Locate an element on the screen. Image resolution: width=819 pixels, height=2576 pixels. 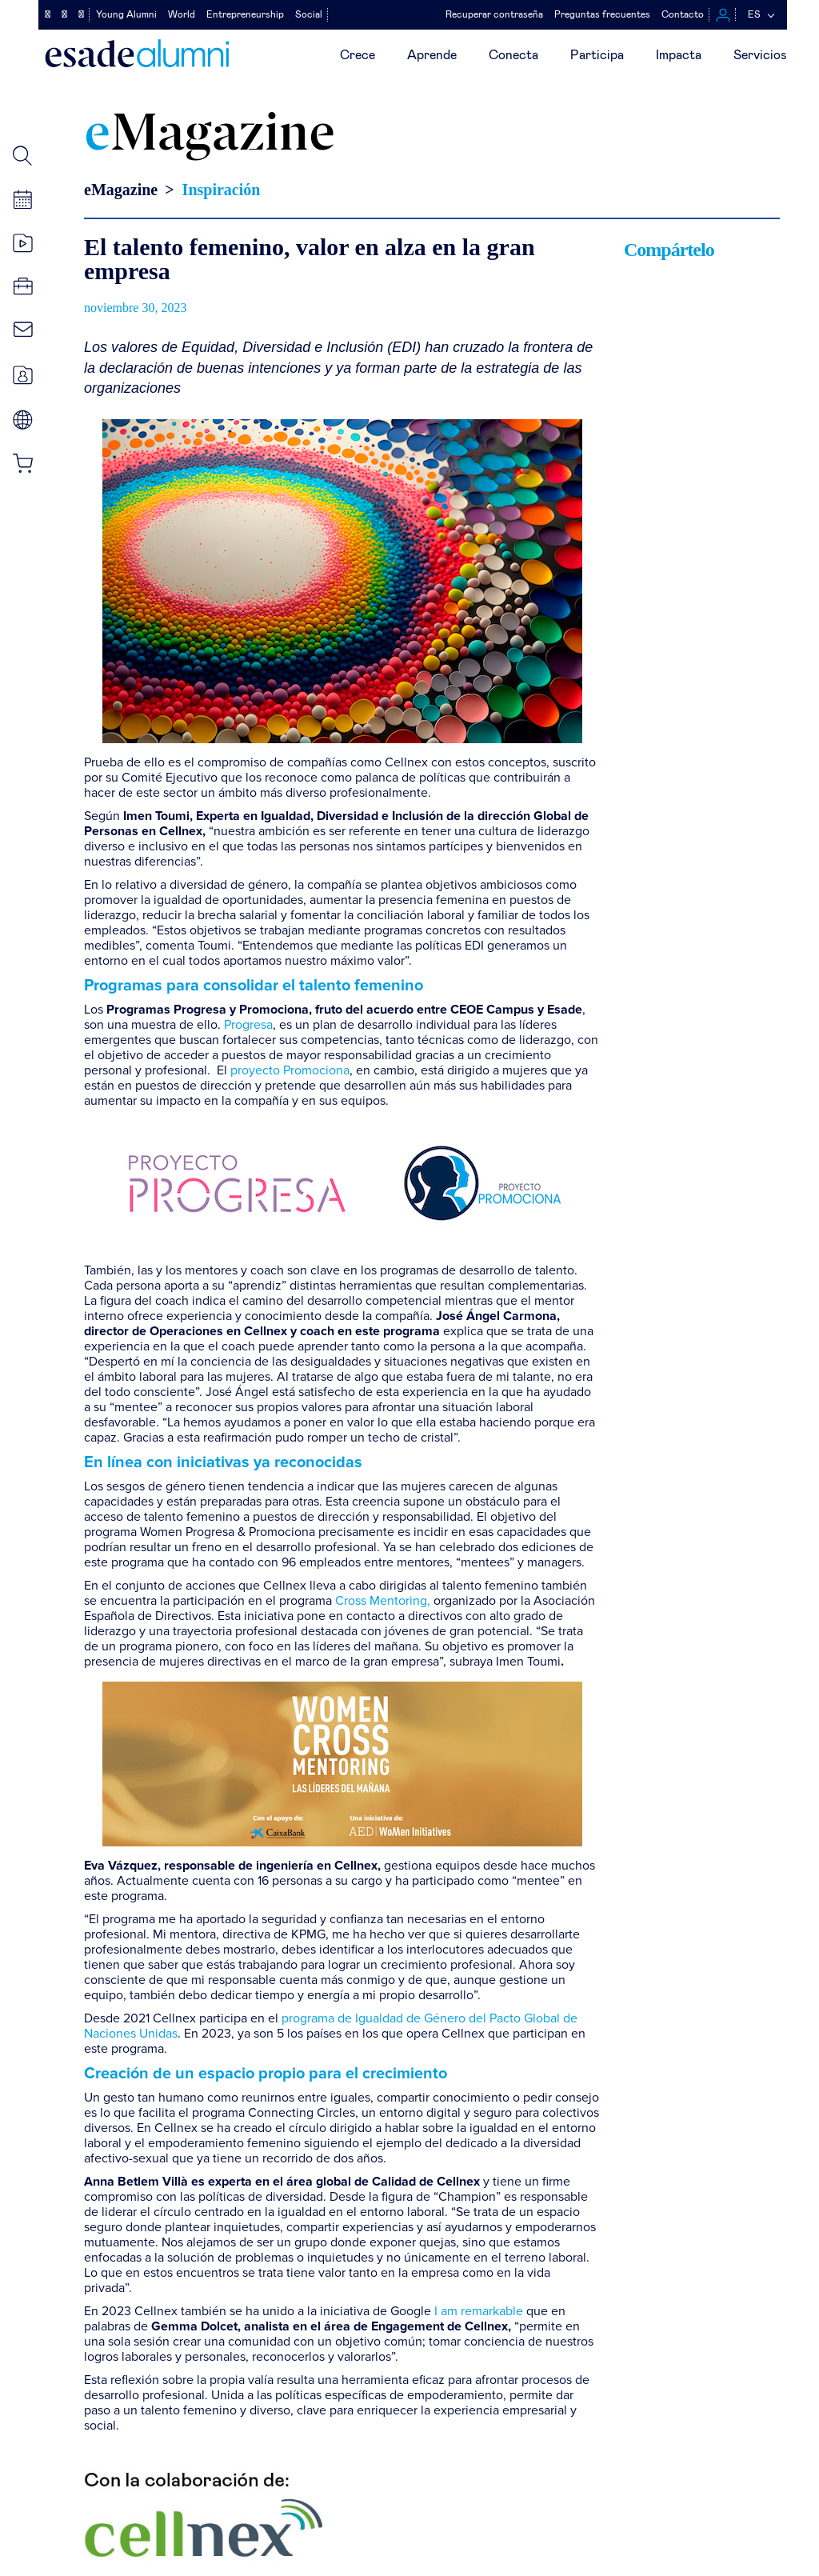
Contacto is located at coordinates (682, 14).